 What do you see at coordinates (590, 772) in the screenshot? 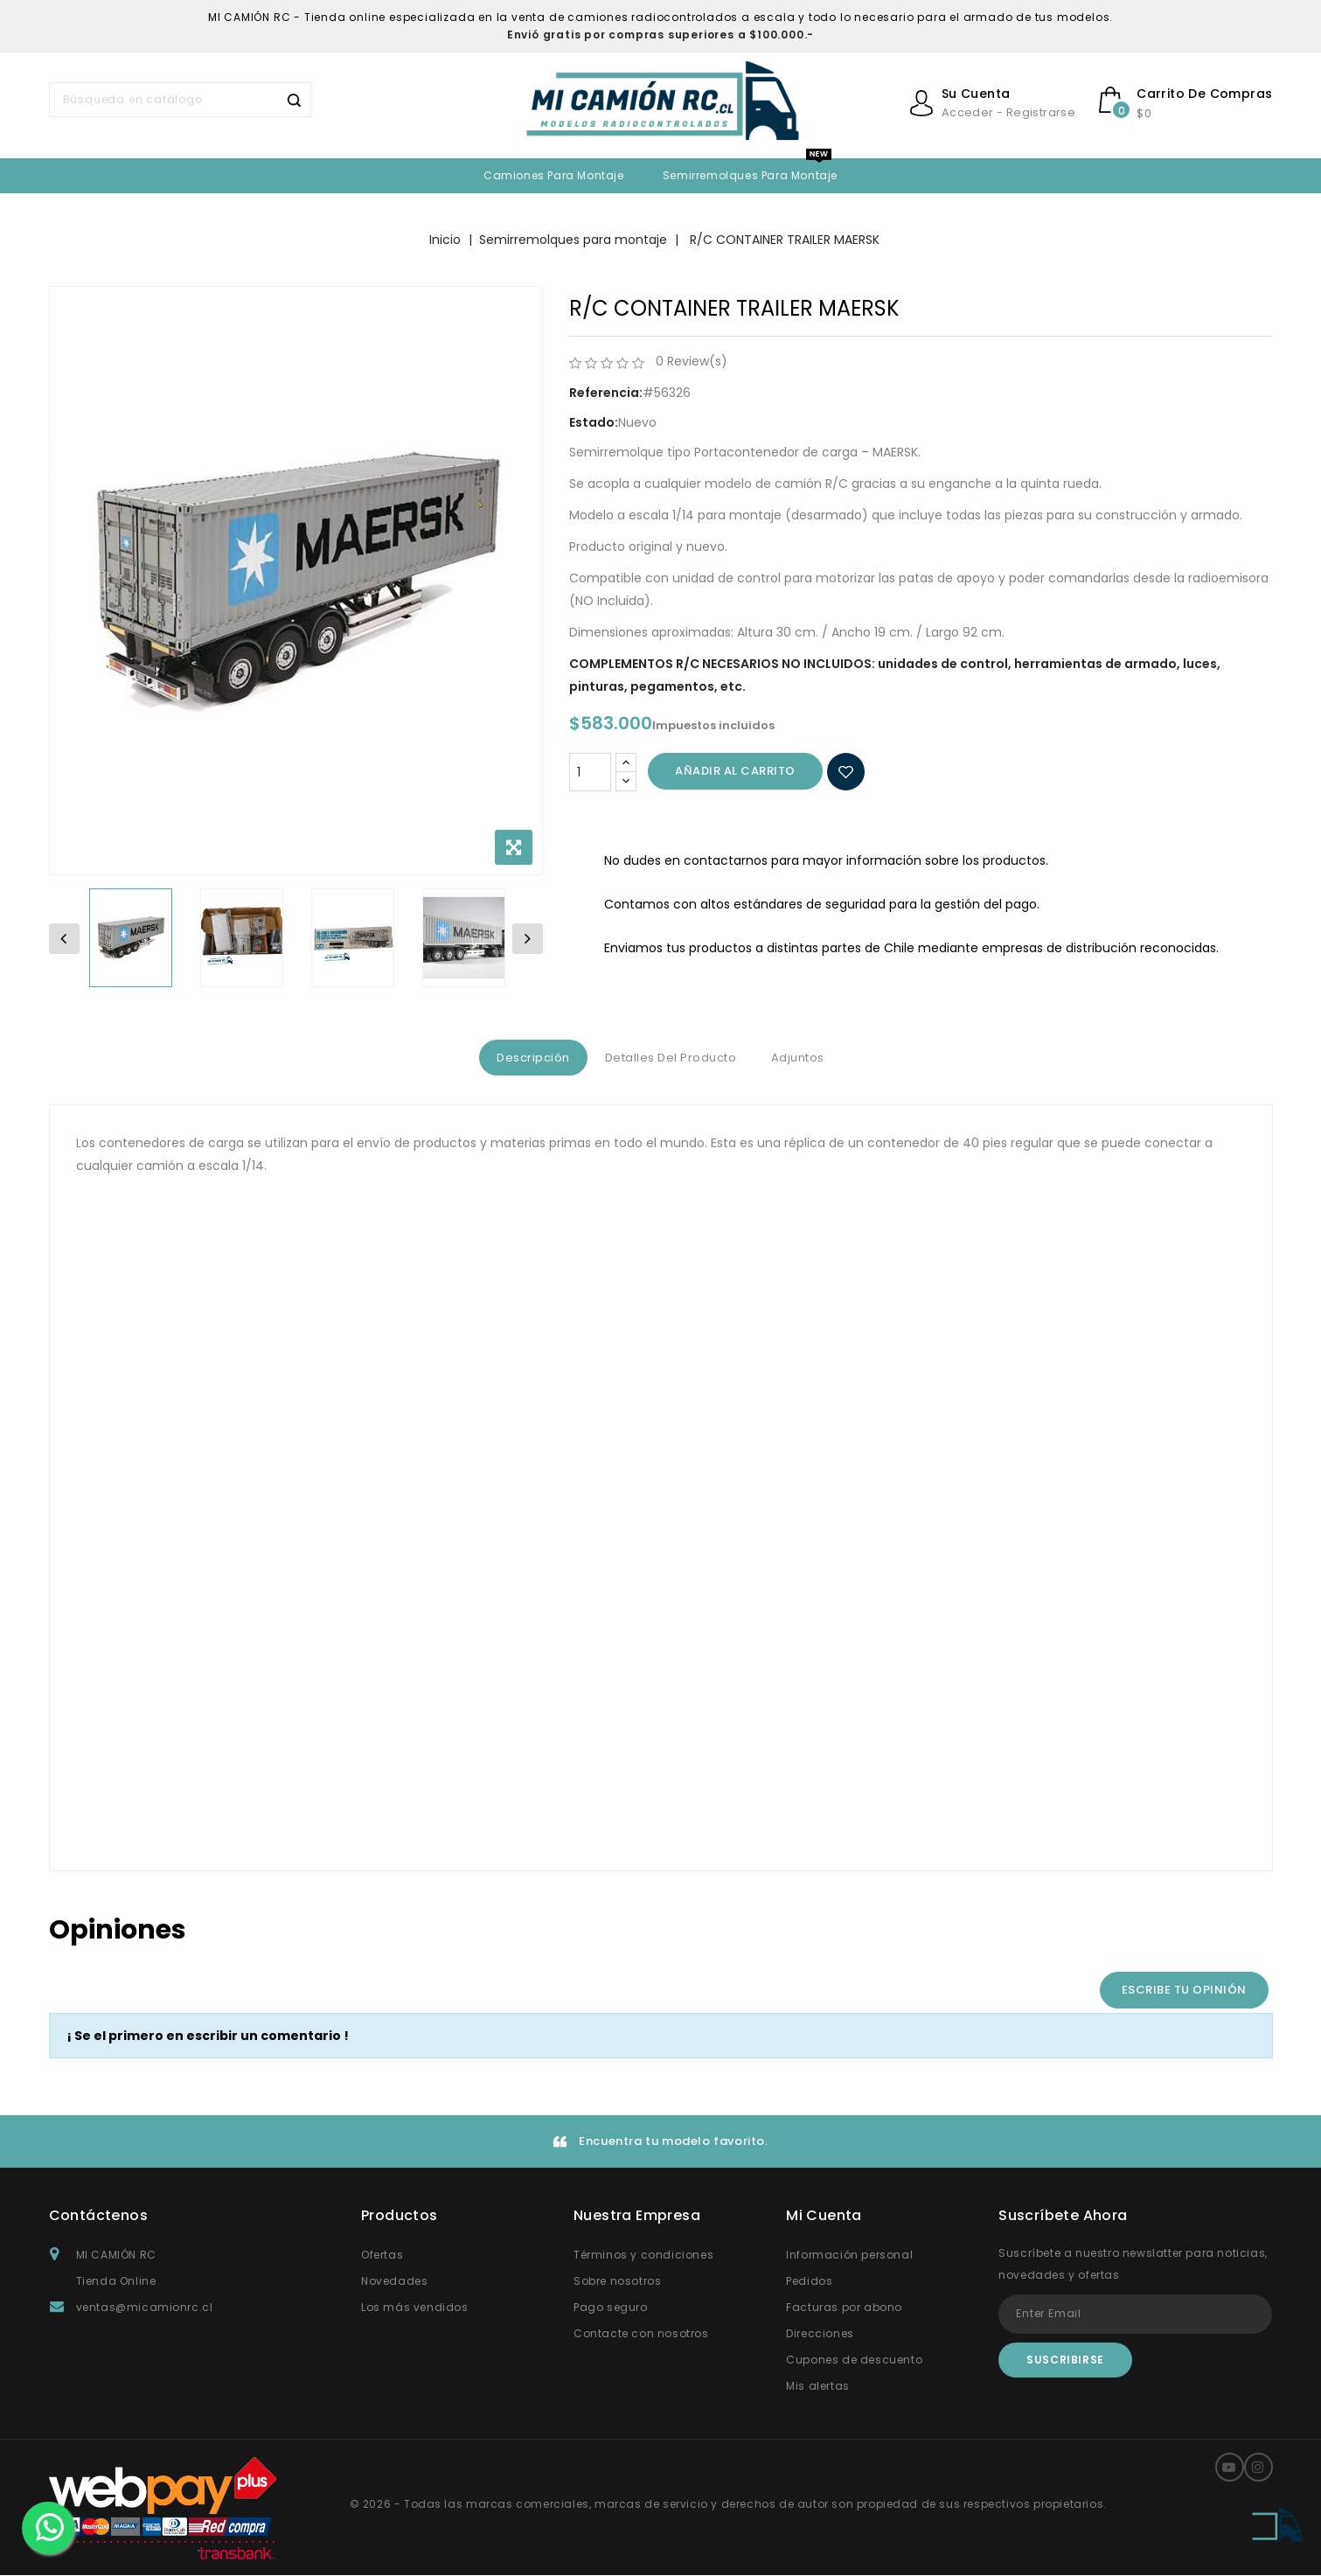
I see `[Cantidad]` at bounding box center [590, 772].